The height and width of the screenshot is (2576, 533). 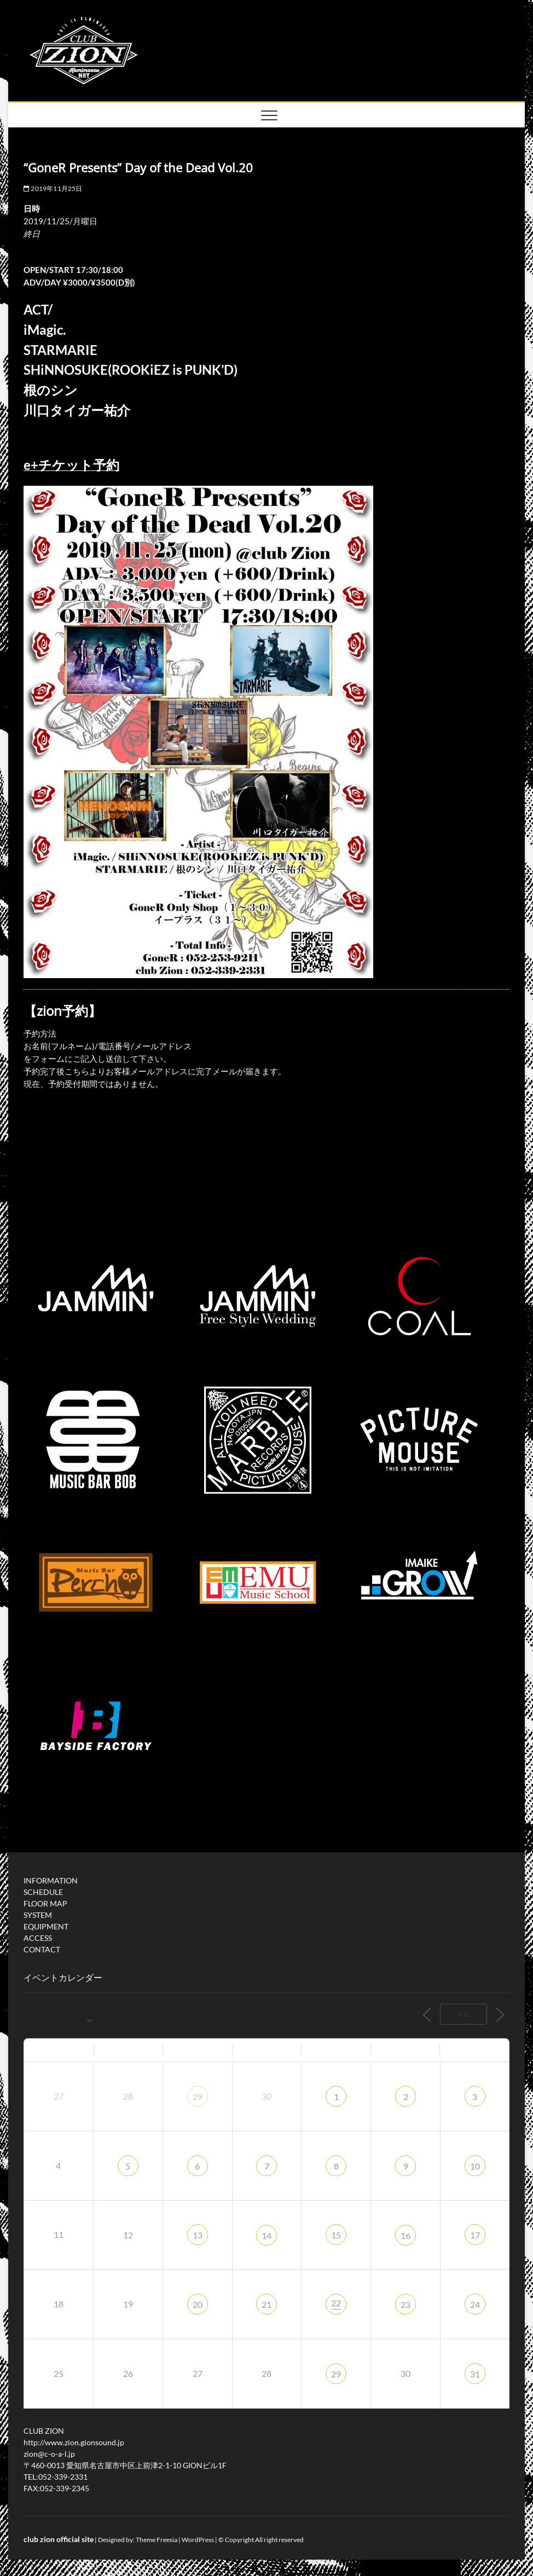 I want to click on EQUIPMENT, so click(x=46, y=1926).